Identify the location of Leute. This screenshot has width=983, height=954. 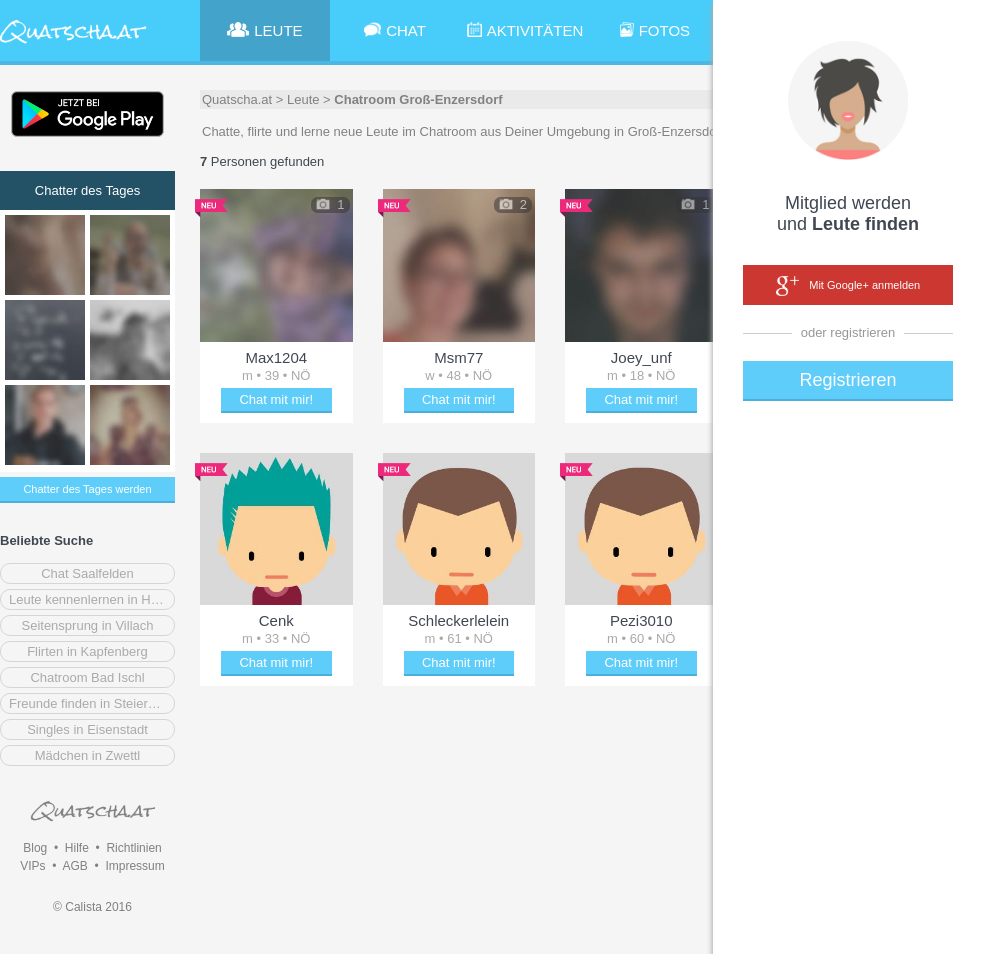
(303, 99).